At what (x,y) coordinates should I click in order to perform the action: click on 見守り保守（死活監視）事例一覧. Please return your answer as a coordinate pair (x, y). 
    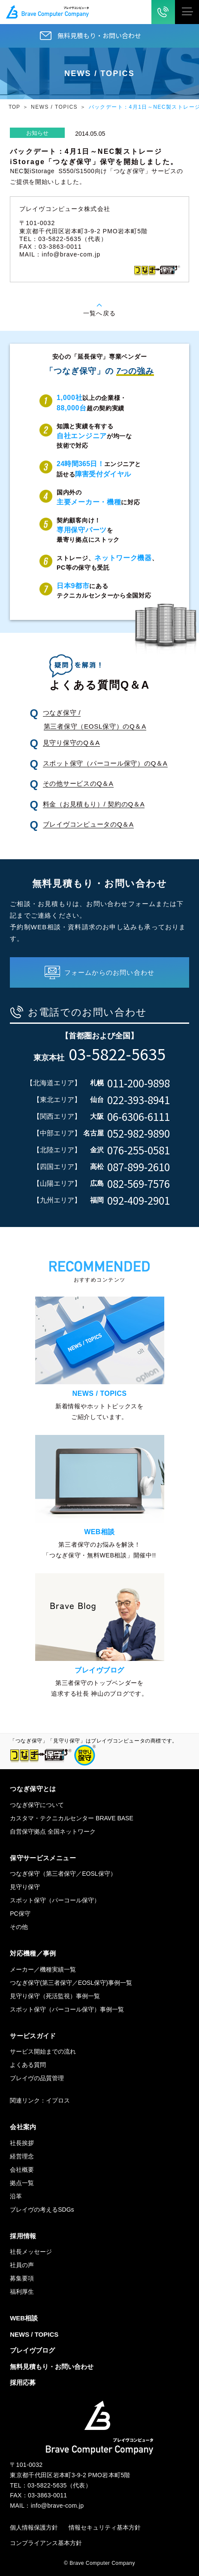
    Looking at the image, I should click on (55, 1996).